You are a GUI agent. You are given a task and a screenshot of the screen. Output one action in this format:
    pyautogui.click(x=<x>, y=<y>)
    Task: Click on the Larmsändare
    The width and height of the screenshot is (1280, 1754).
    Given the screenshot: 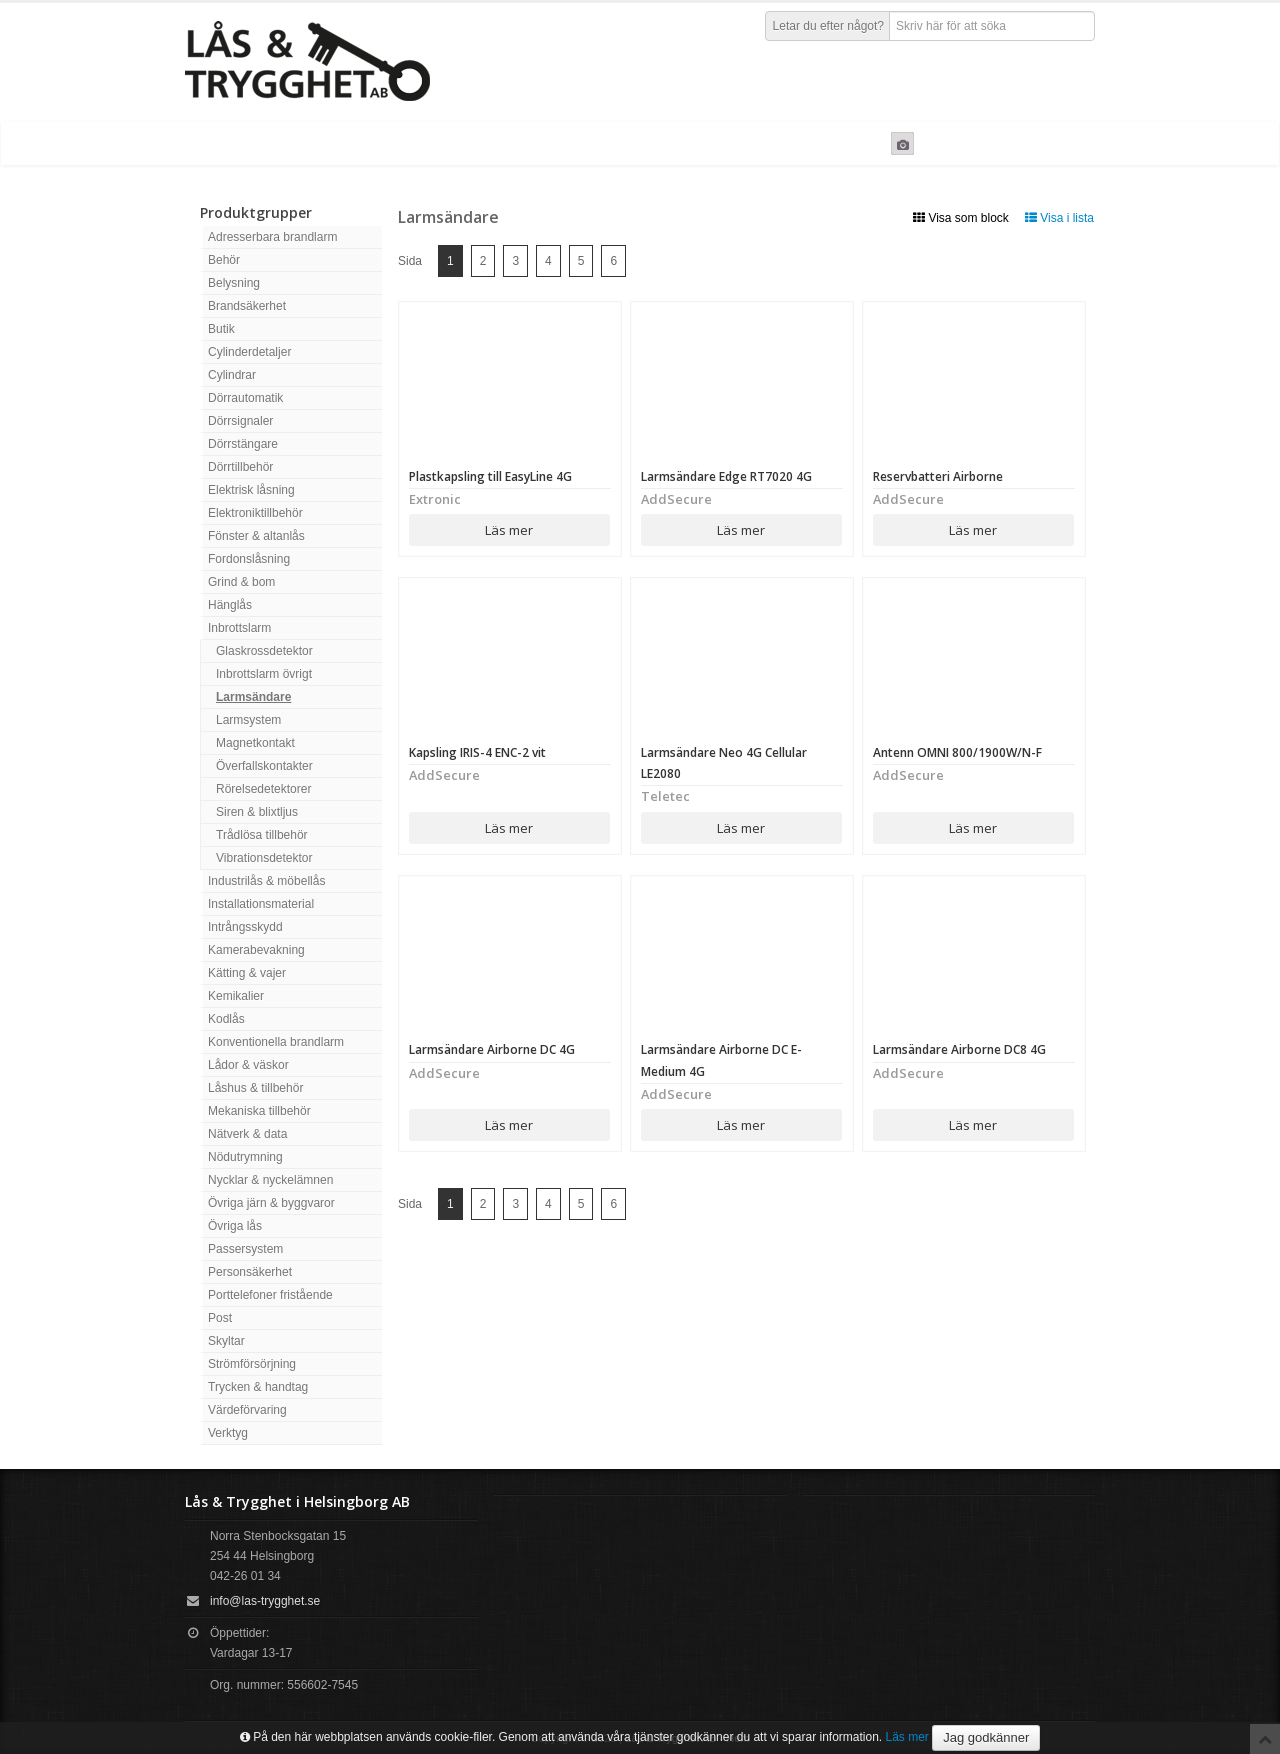 What is the action you would take?
    pyautogui.click(x=253, y=697)
    